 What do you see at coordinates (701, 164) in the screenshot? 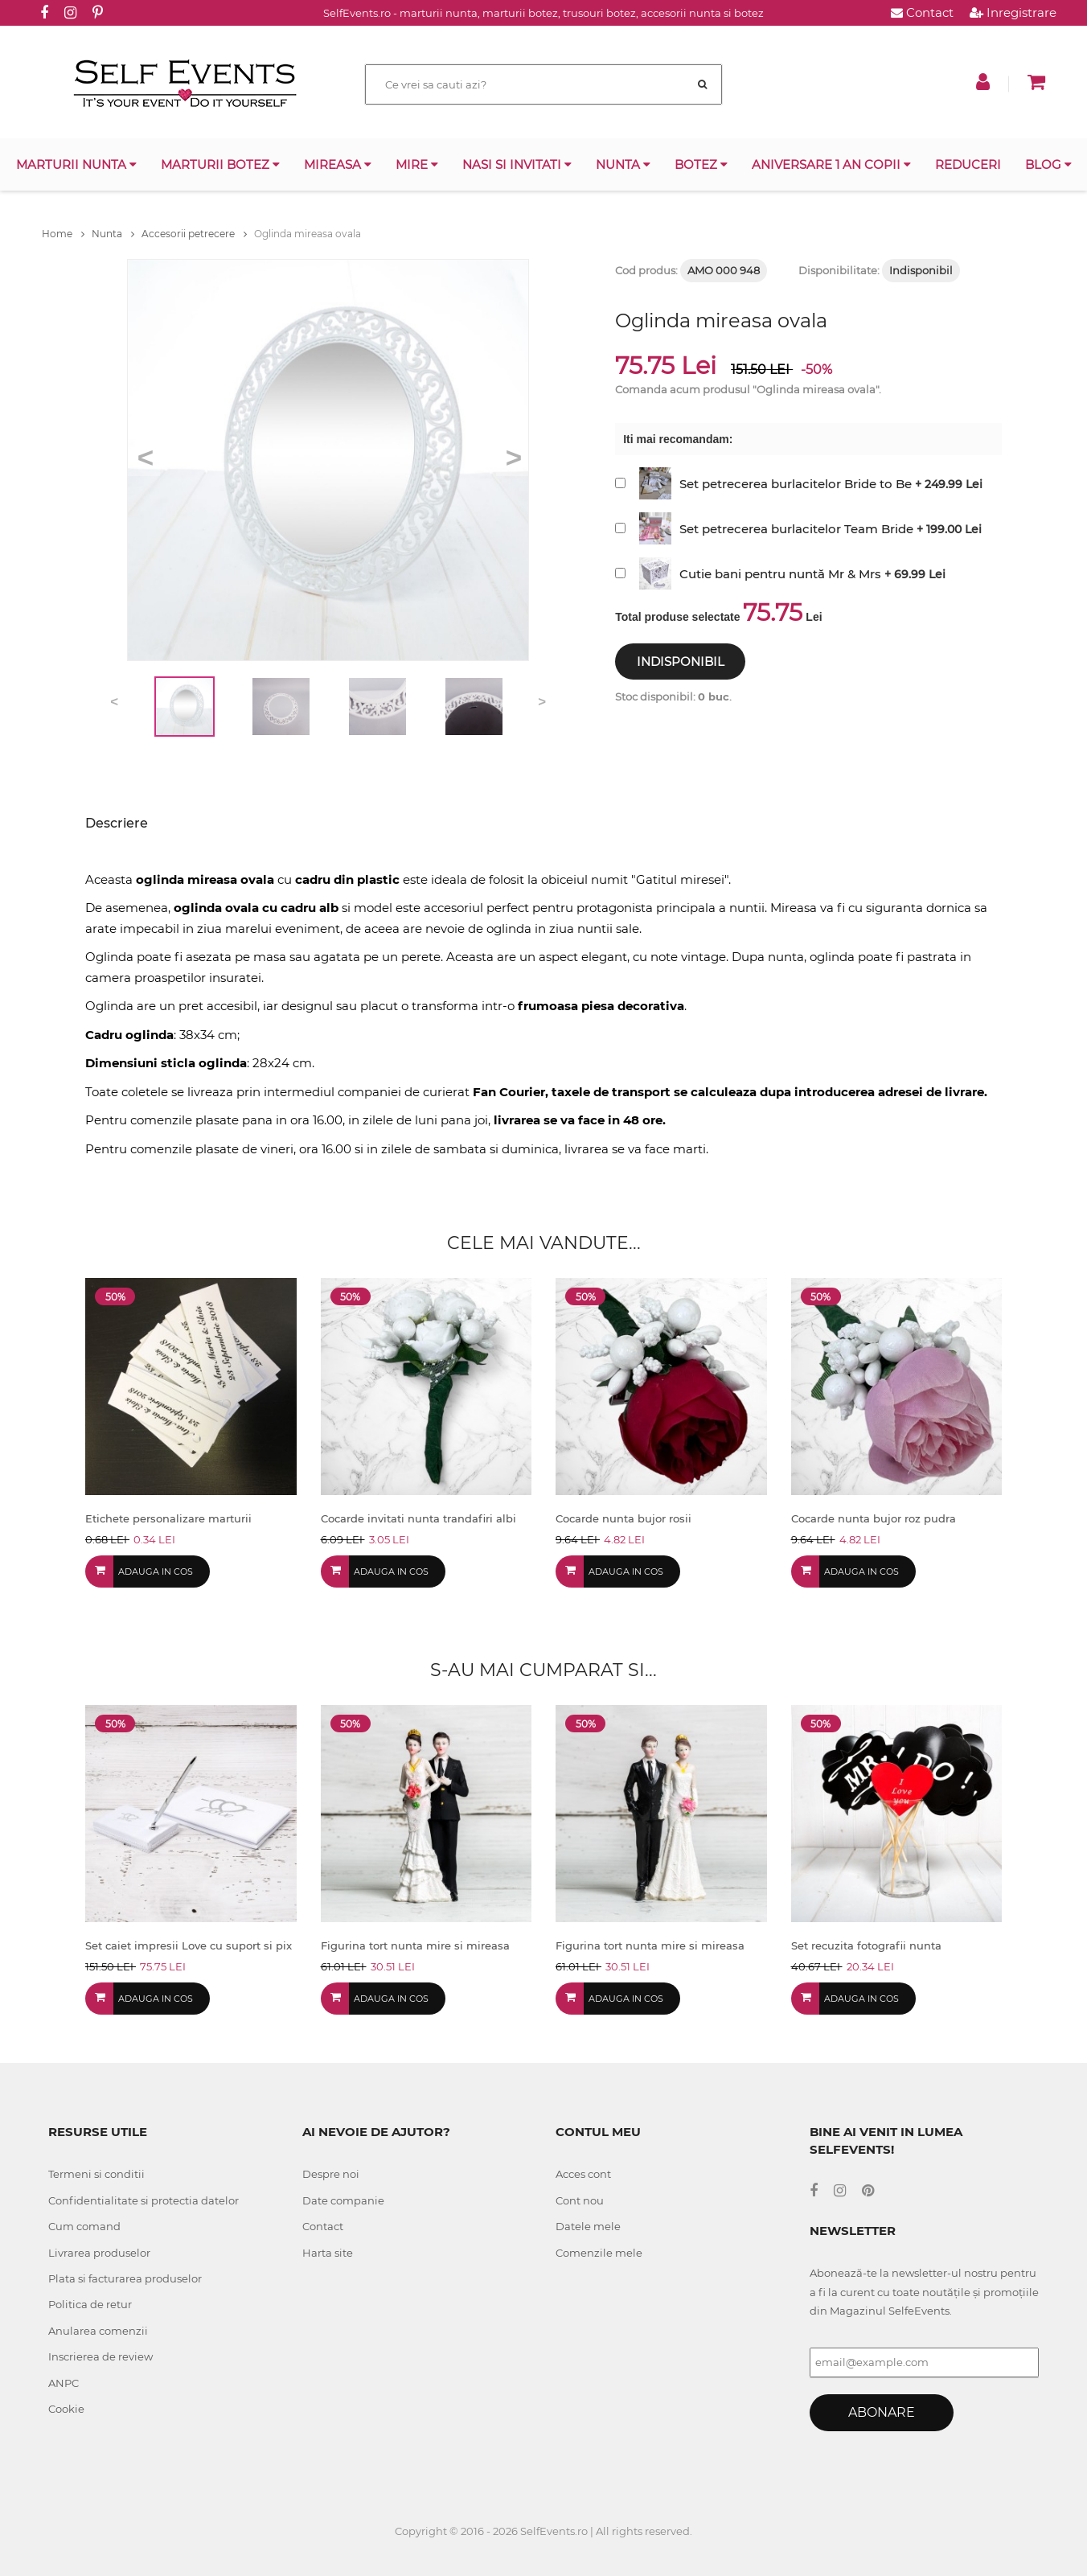
I see `Botez` at bounding box center [701, 164].